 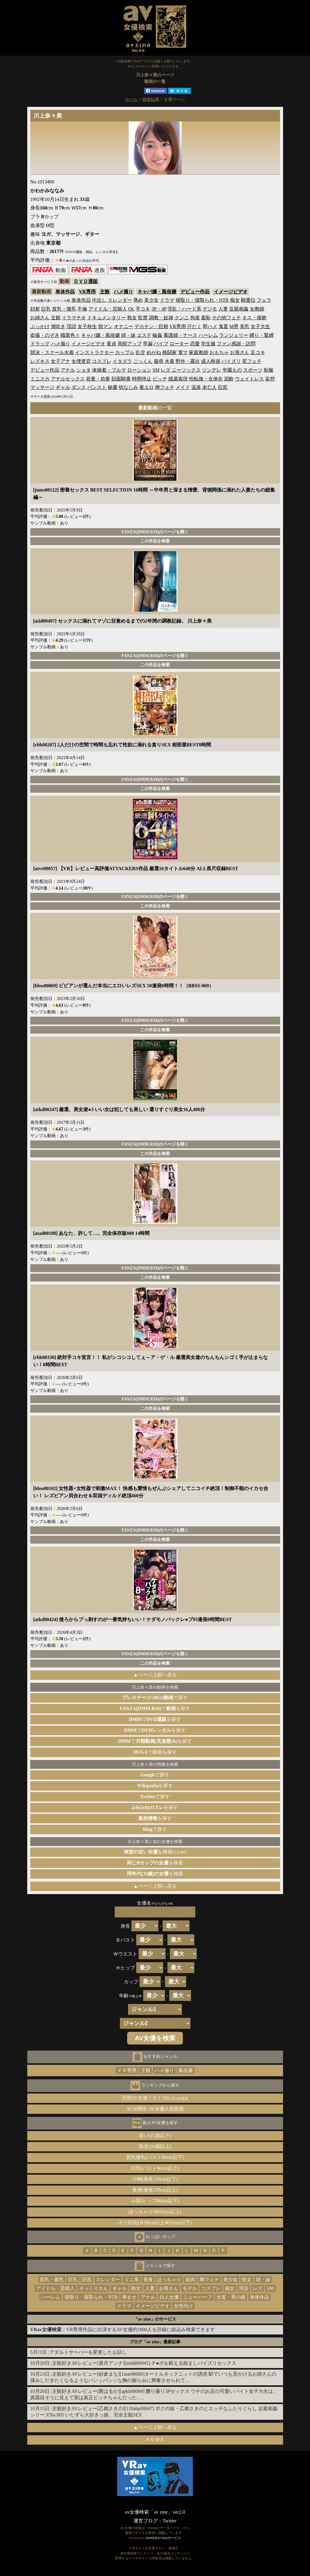 What do you see at coordinates (109, 370) in the screenshot?
I see `体操着・ブルマ` at bounding box center [109, 370].